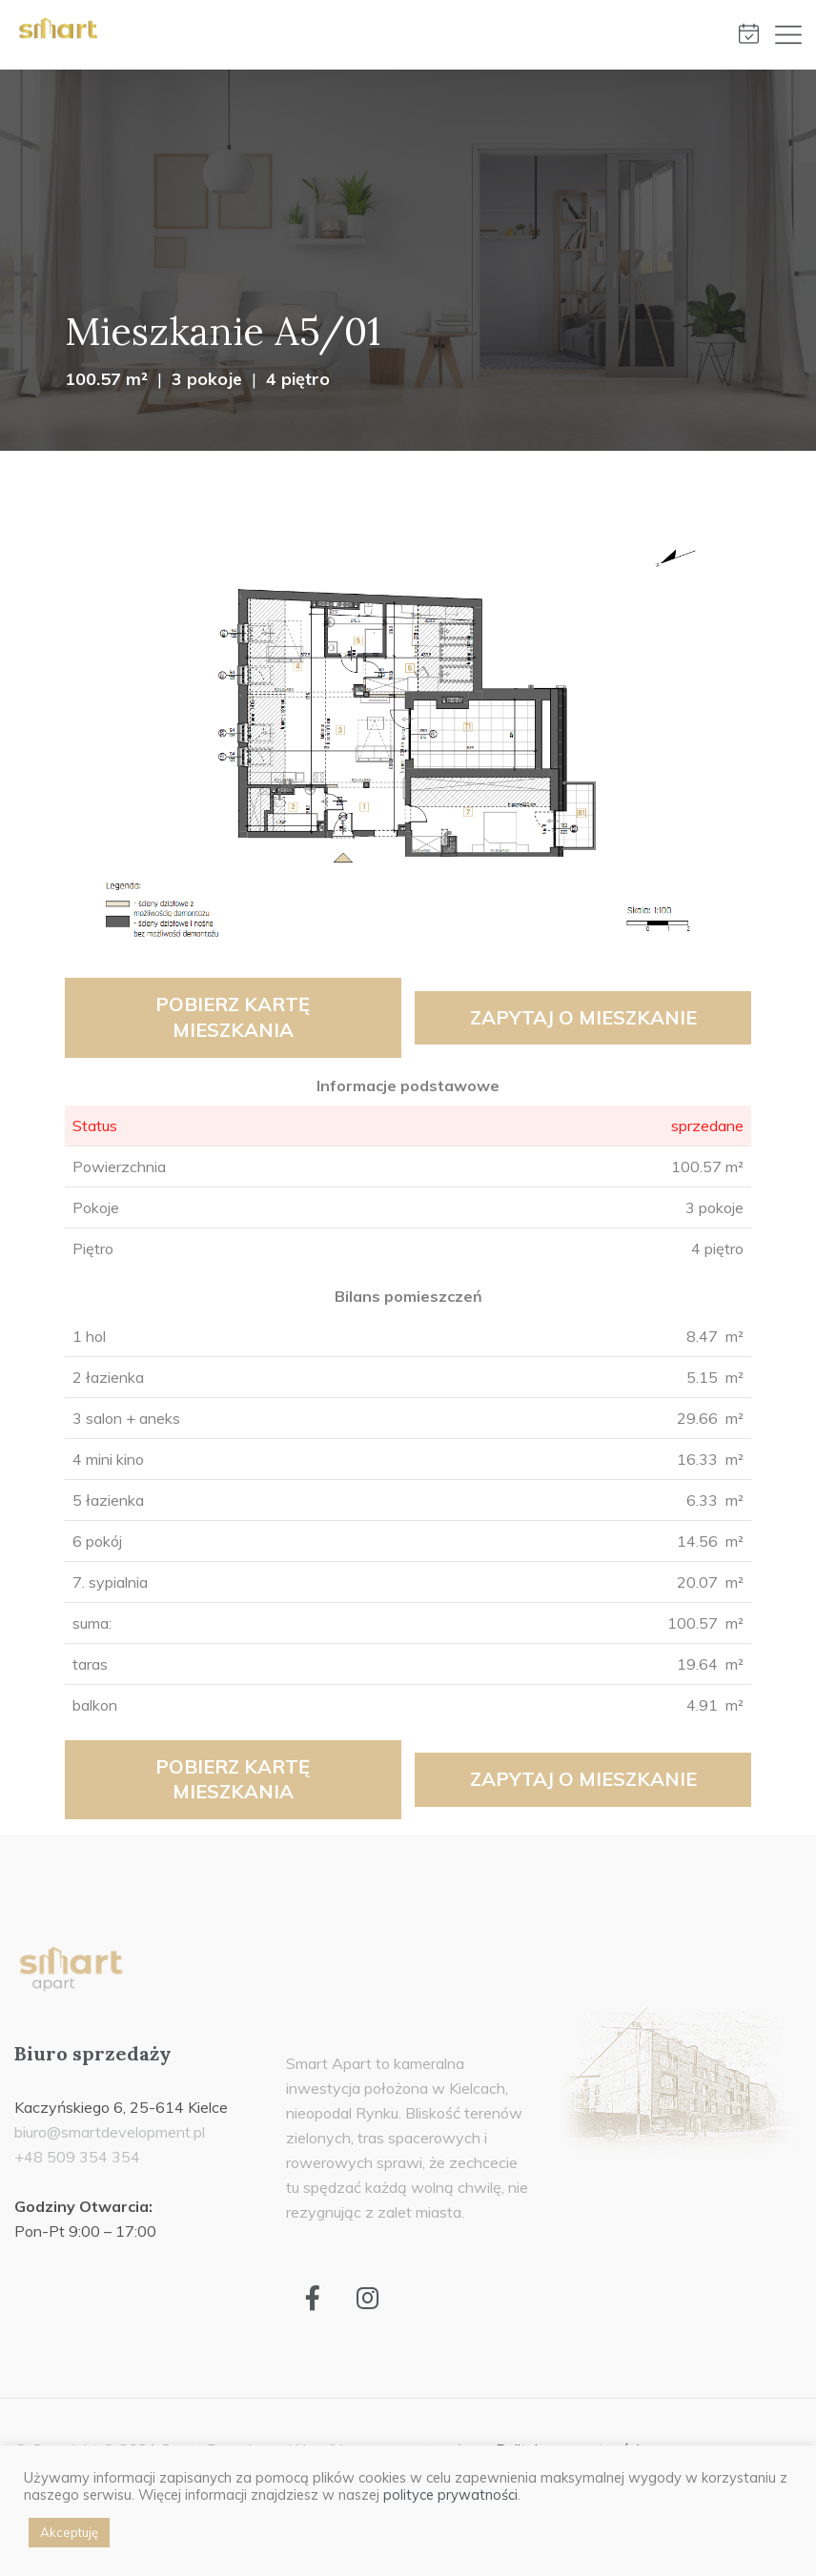  What do you see at coordinates (450, 2494) in the screenshot?
I see `polityce prywatności` at bounding box center [450, 2494].